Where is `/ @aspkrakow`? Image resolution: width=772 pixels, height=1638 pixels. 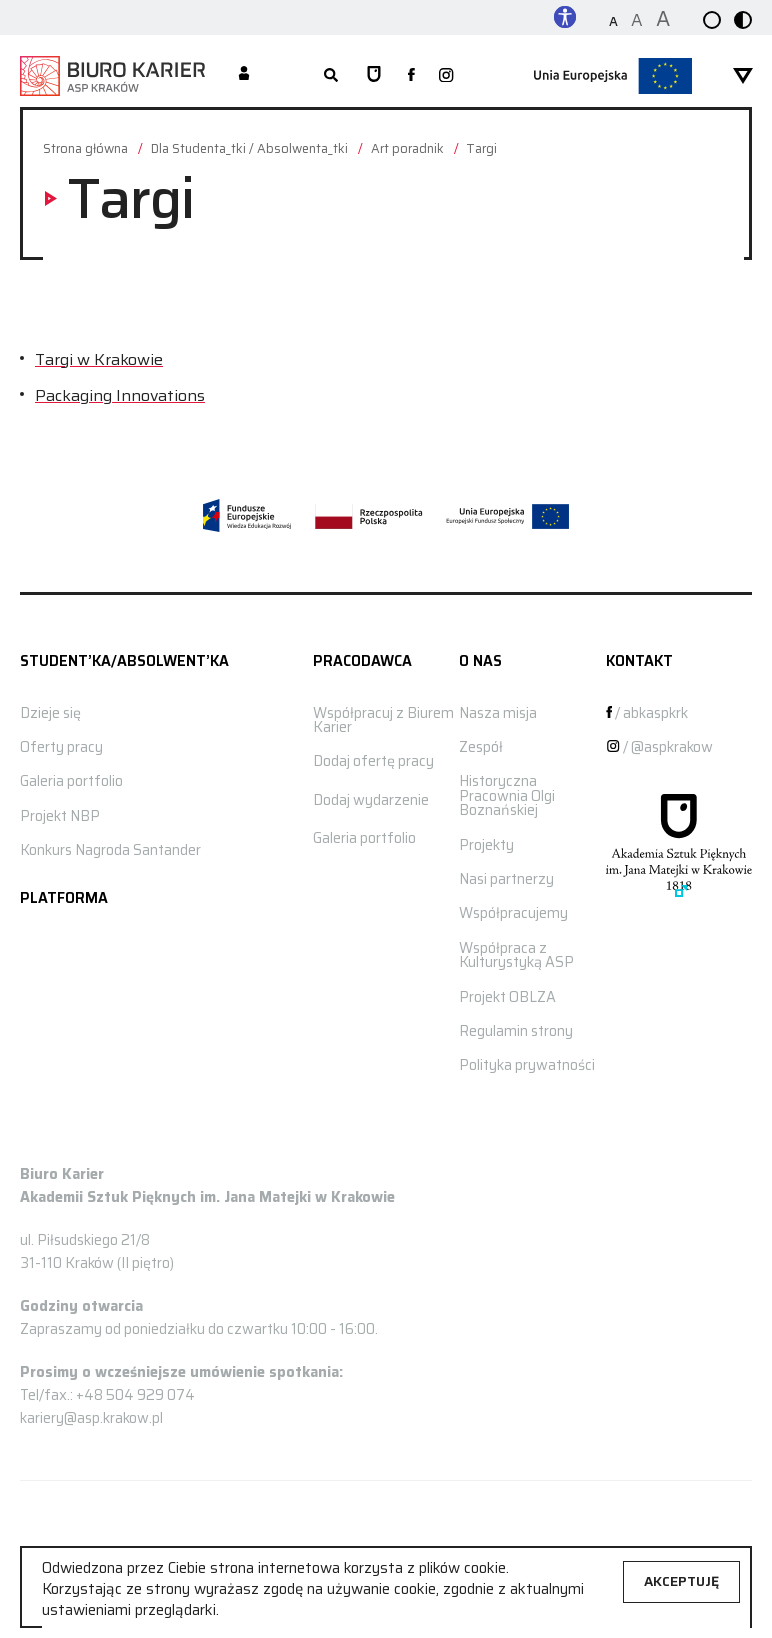 / @aspkrakow is located at coordinates (659, 747).